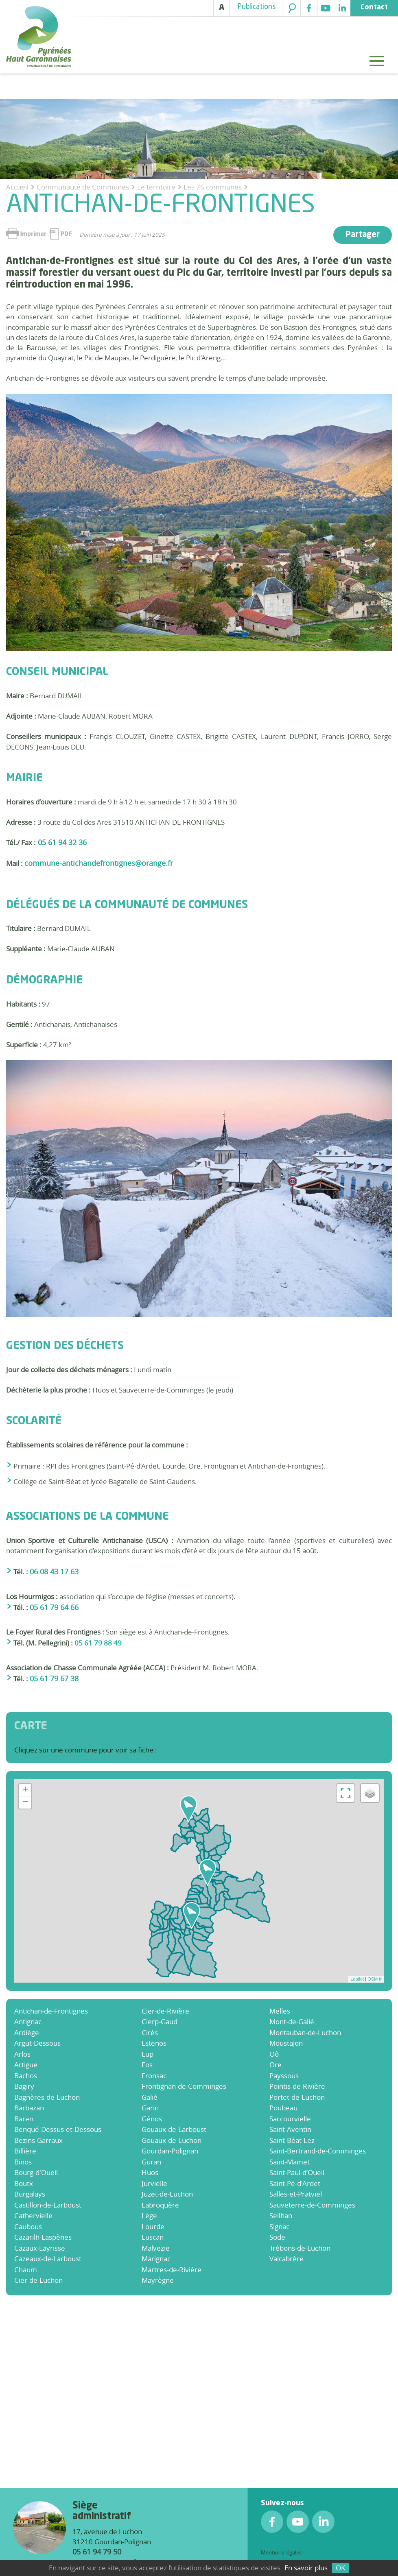 The image size is (398, 2576). Describe the element at coordinates (153, 2226) in the screenshot. I see `Lourde` at that location.